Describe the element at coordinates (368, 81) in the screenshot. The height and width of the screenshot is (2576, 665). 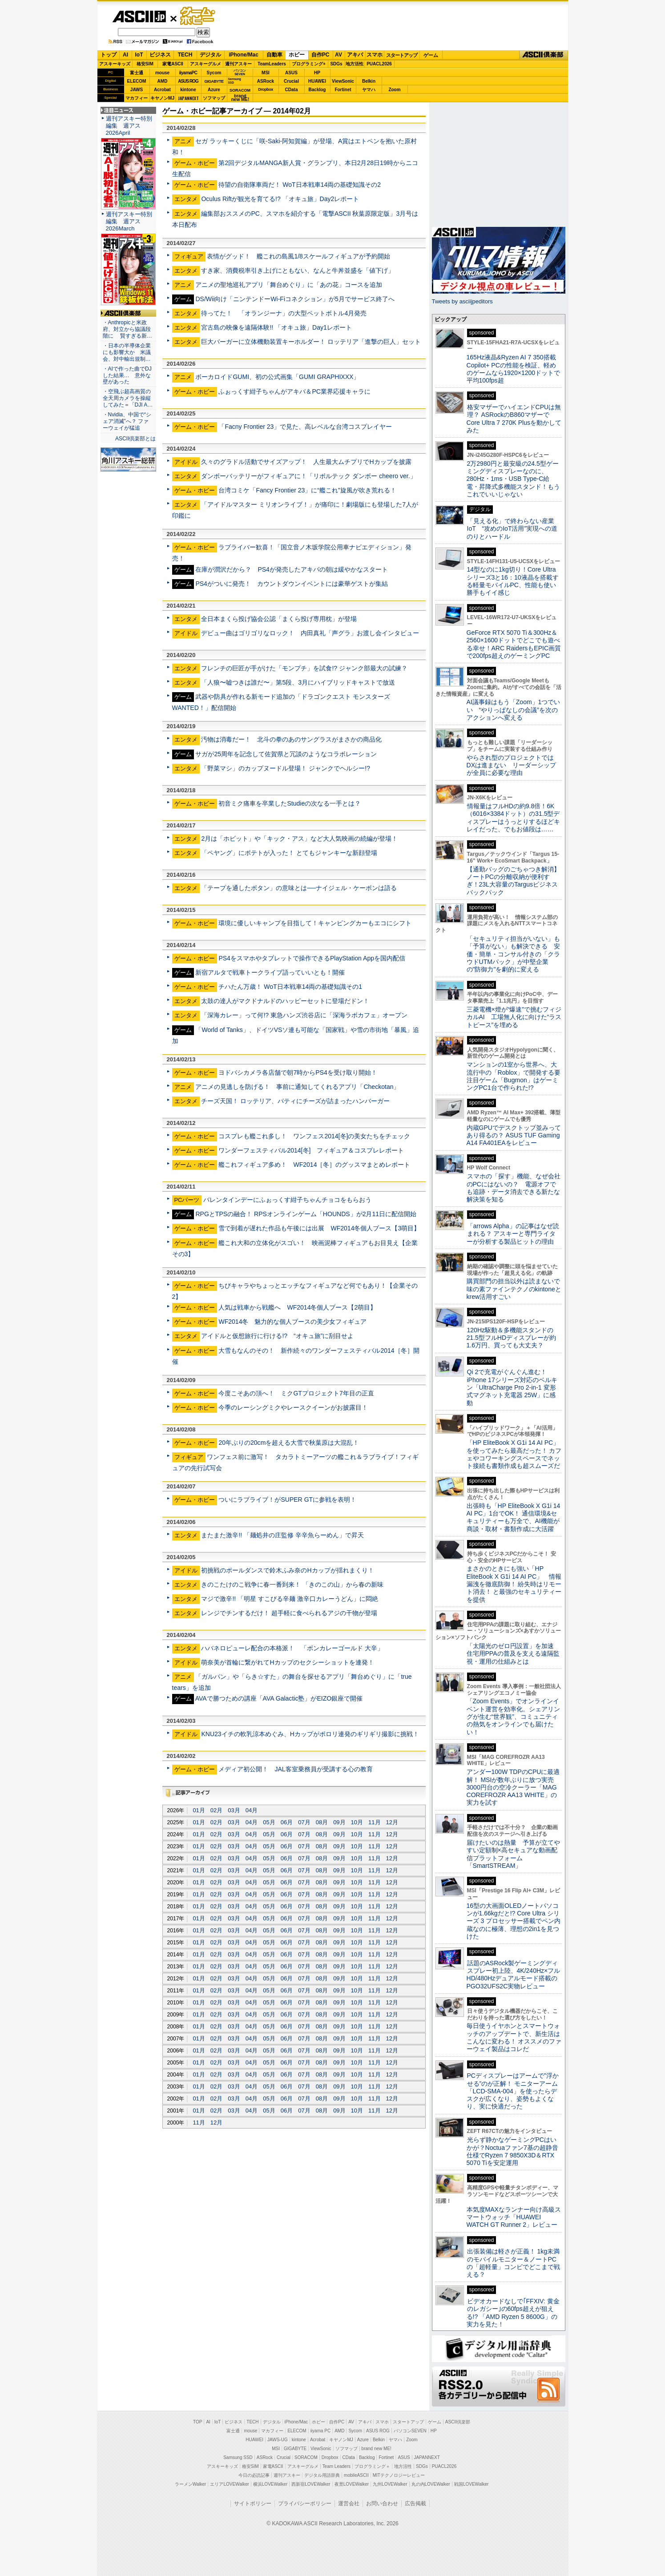
I see `Belkin` at that location.